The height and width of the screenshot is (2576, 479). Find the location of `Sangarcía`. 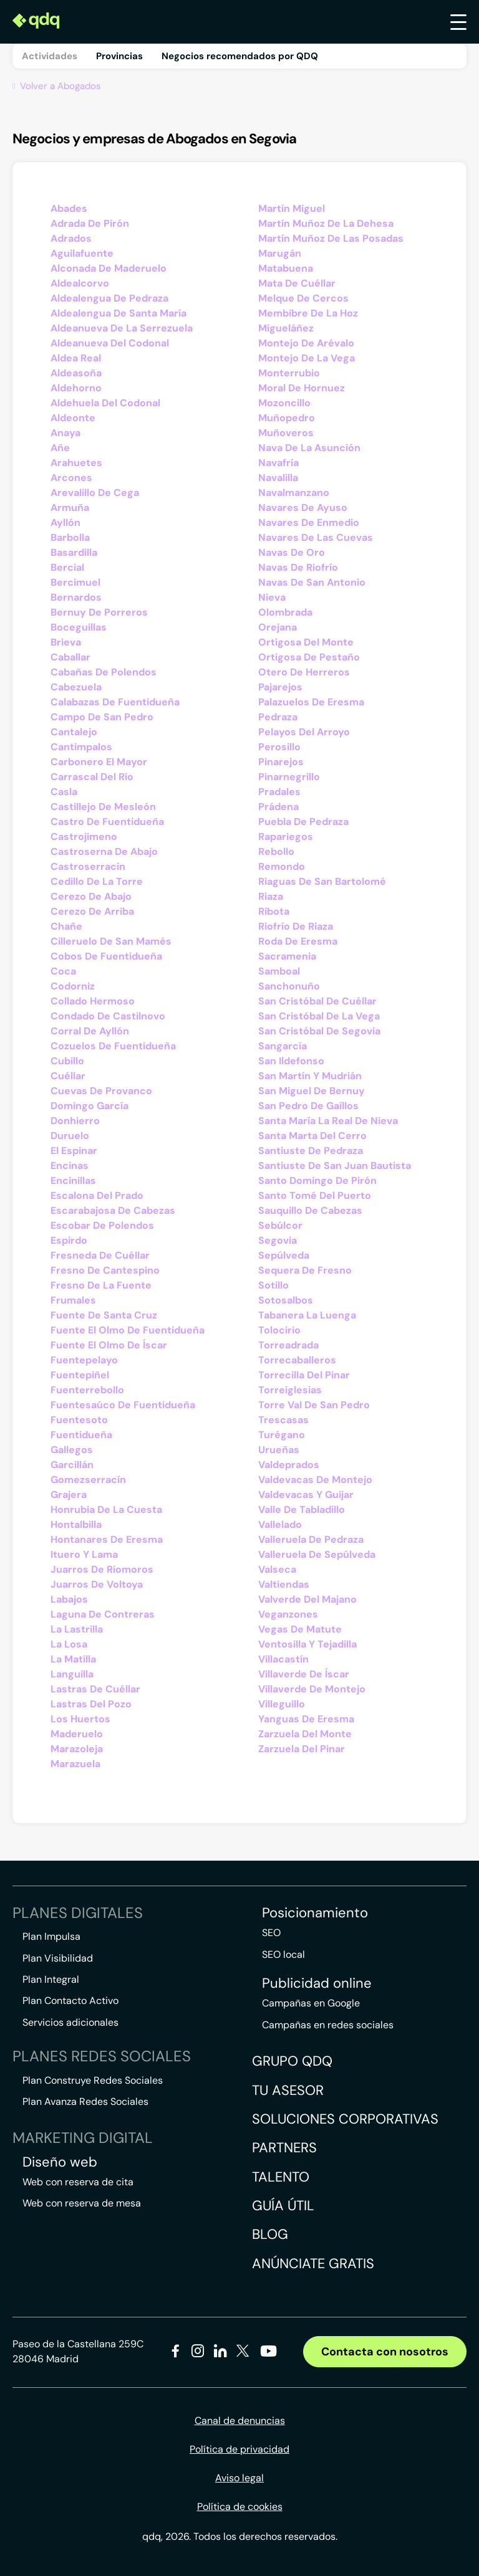

Sangarcía is located at coordinates (282, 1045).